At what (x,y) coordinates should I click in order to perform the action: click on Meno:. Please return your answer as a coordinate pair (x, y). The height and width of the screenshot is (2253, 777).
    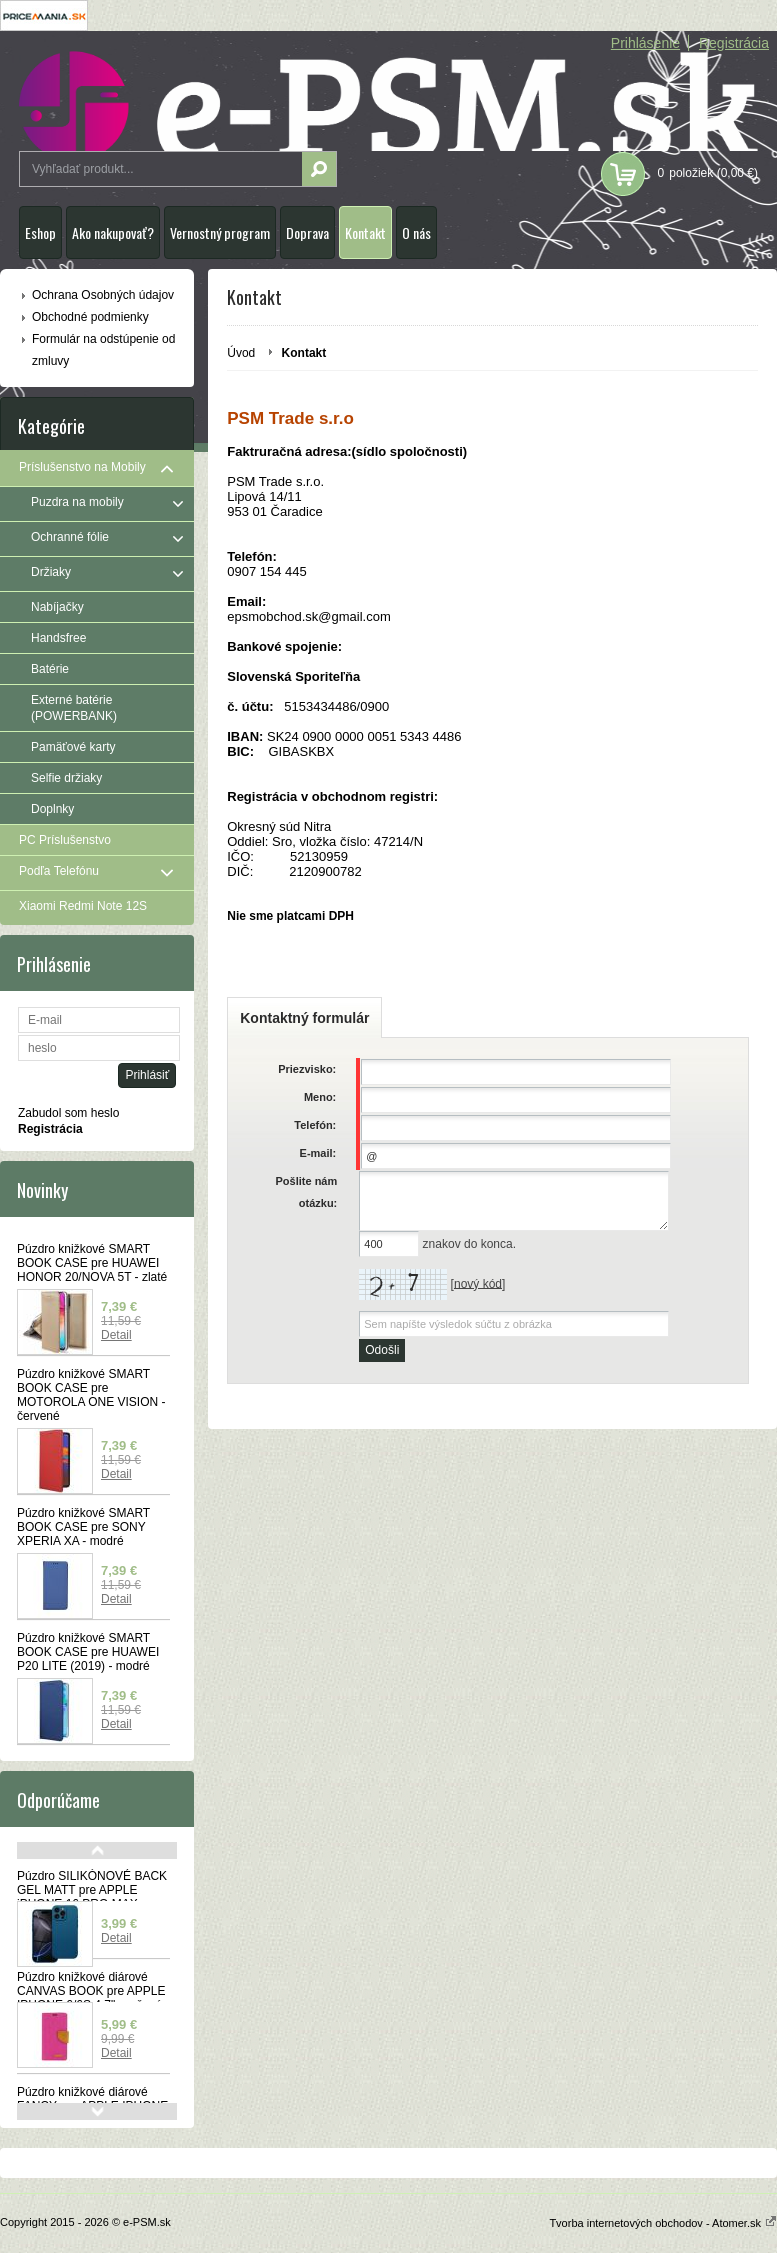
    Looking at the image, I should click on (320, 1097).